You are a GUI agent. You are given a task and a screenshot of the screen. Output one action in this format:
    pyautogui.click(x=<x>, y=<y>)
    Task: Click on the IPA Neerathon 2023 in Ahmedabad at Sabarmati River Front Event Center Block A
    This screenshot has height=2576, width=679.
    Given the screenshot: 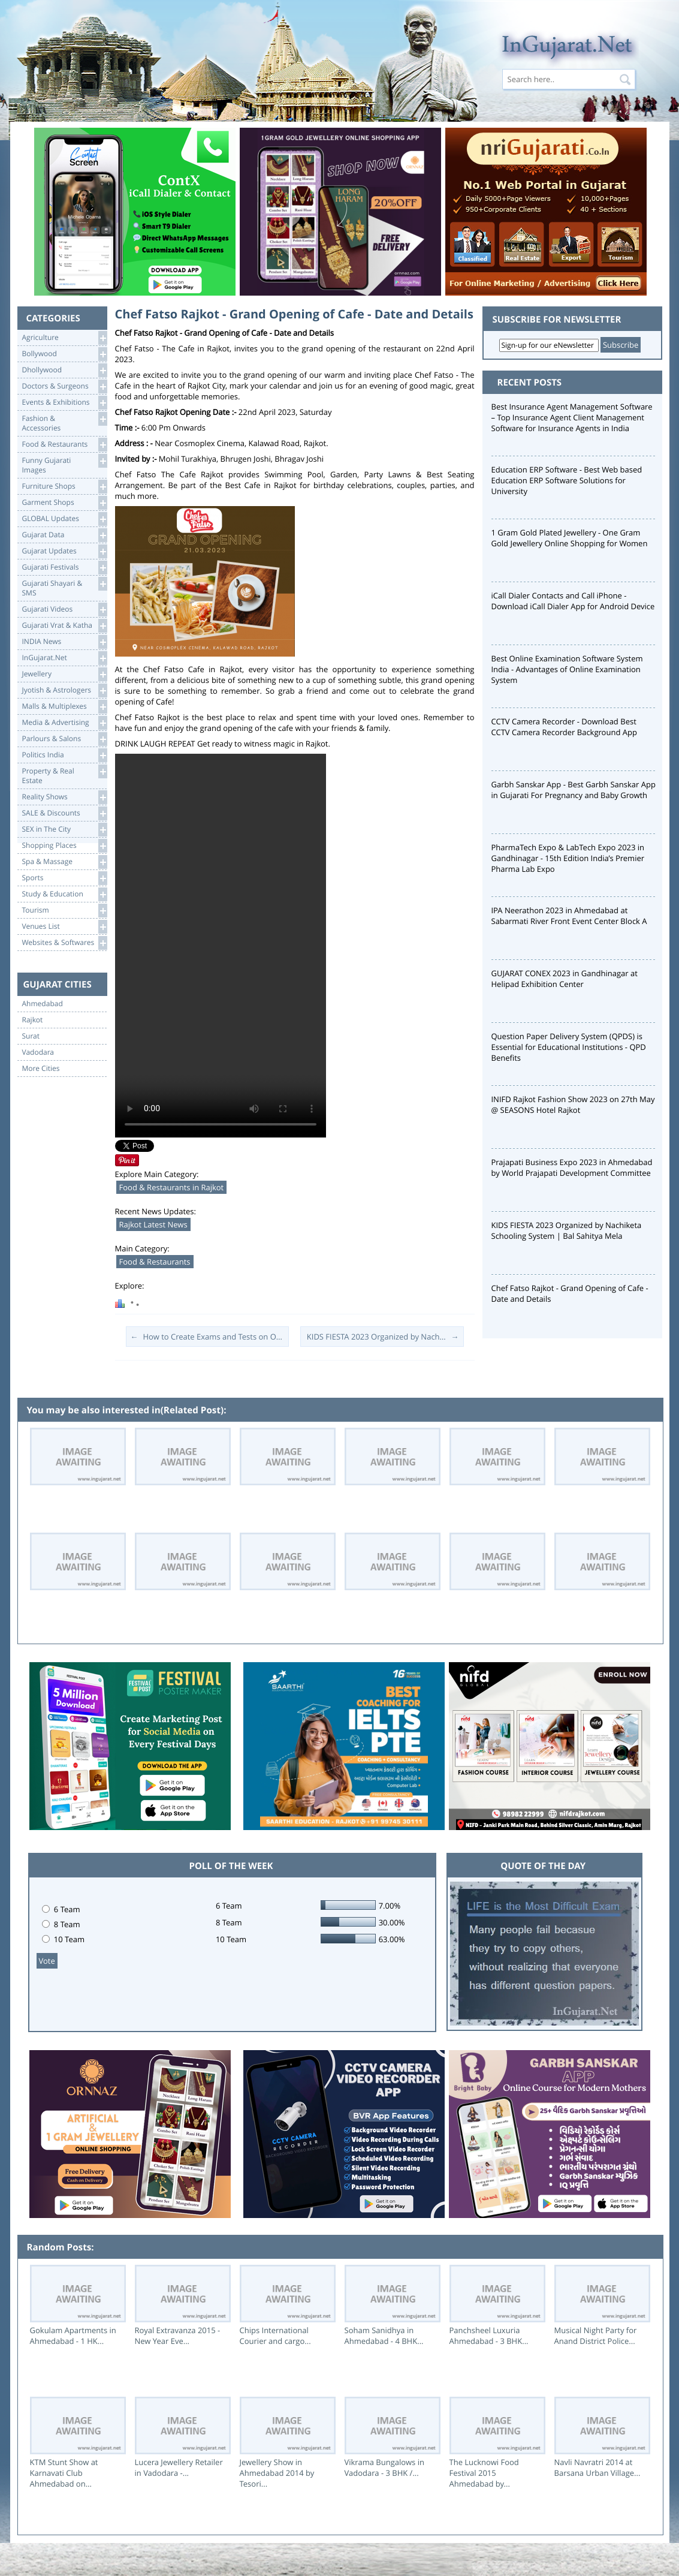 What is the action you would take?
    pyautogui.click(x=569, y=915)
    